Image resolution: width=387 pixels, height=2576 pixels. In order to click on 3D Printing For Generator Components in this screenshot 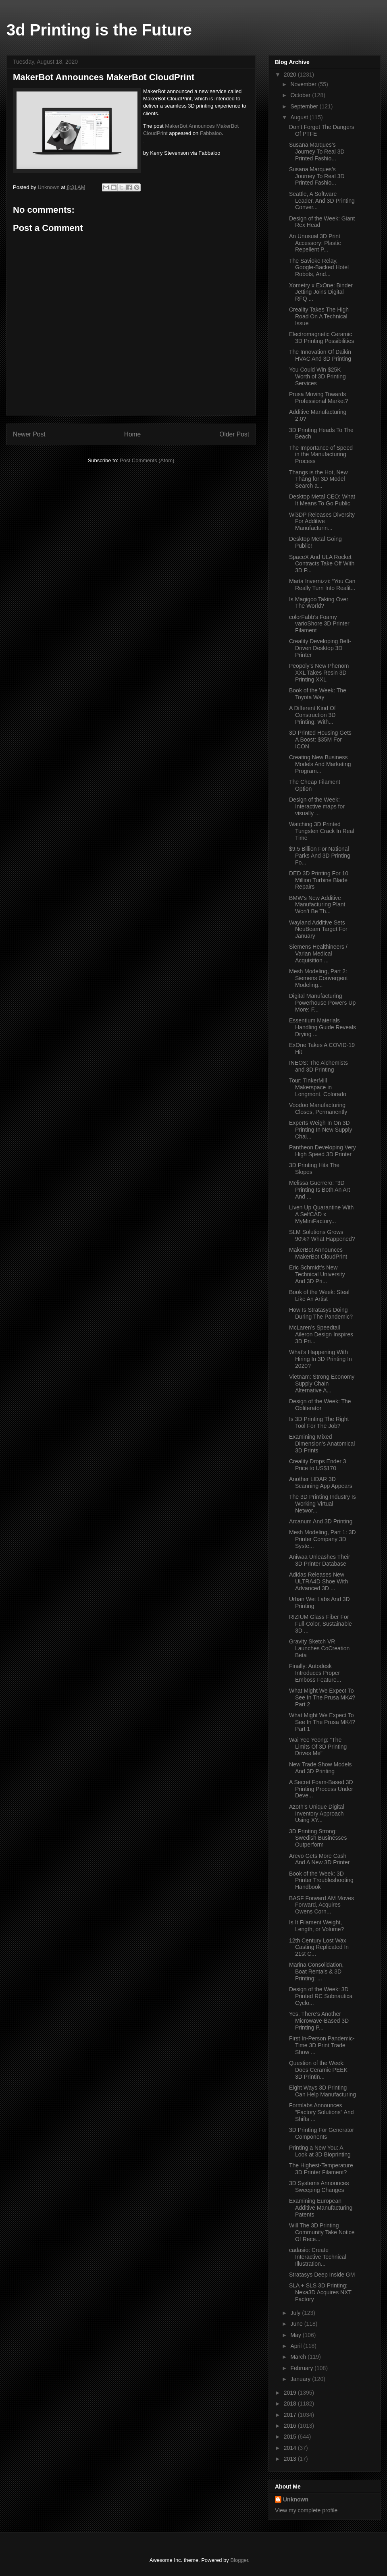, I will do `click(321, 2133)`.